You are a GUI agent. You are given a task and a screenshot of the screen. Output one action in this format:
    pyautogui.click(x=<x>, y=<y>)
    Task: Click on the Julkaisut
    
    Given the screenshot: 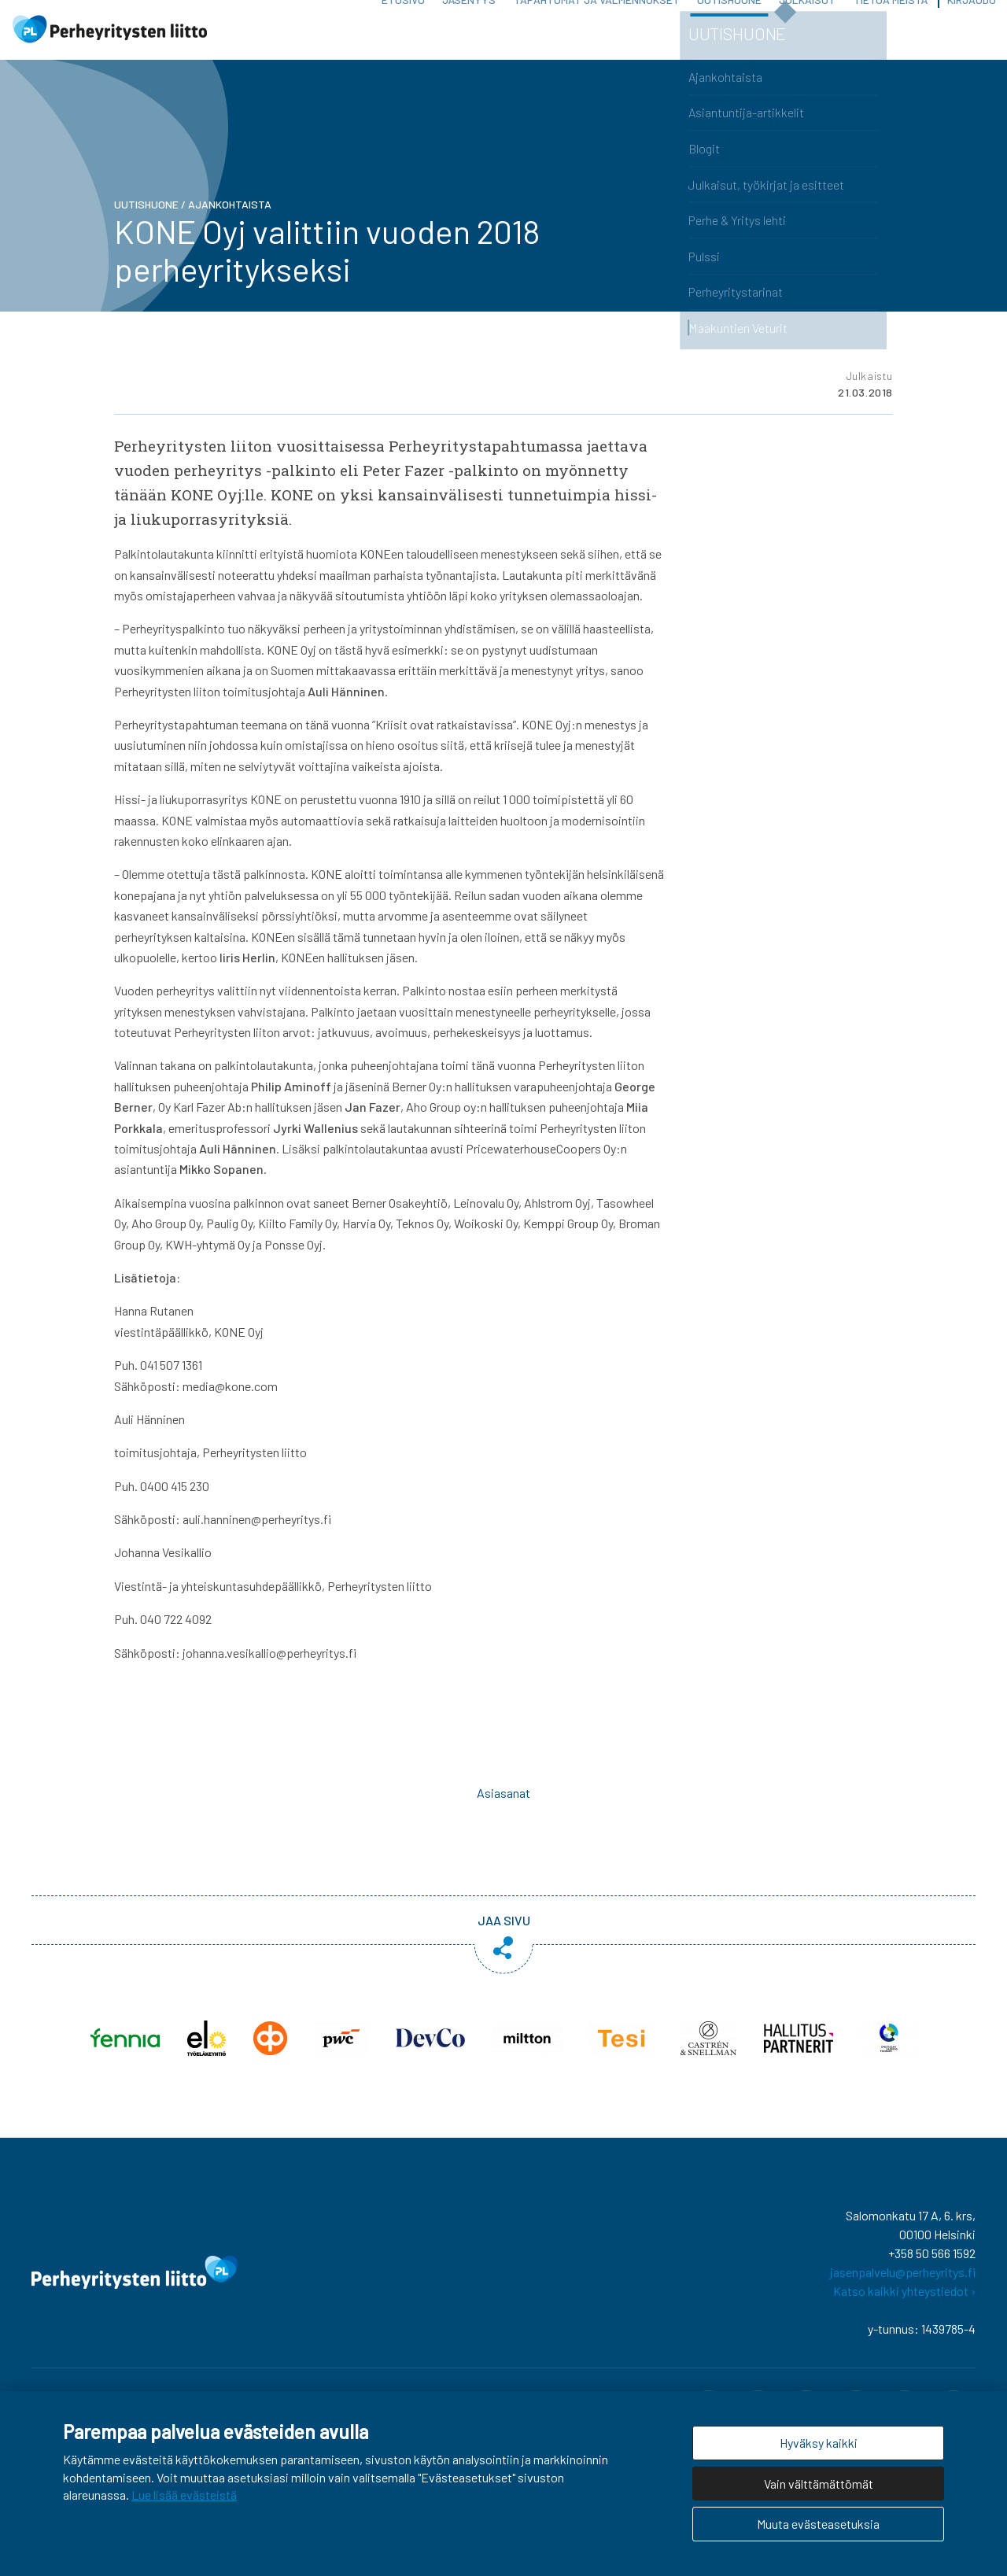 What is the action you would take?
    pyautogui.click(x=807, y=39)
    